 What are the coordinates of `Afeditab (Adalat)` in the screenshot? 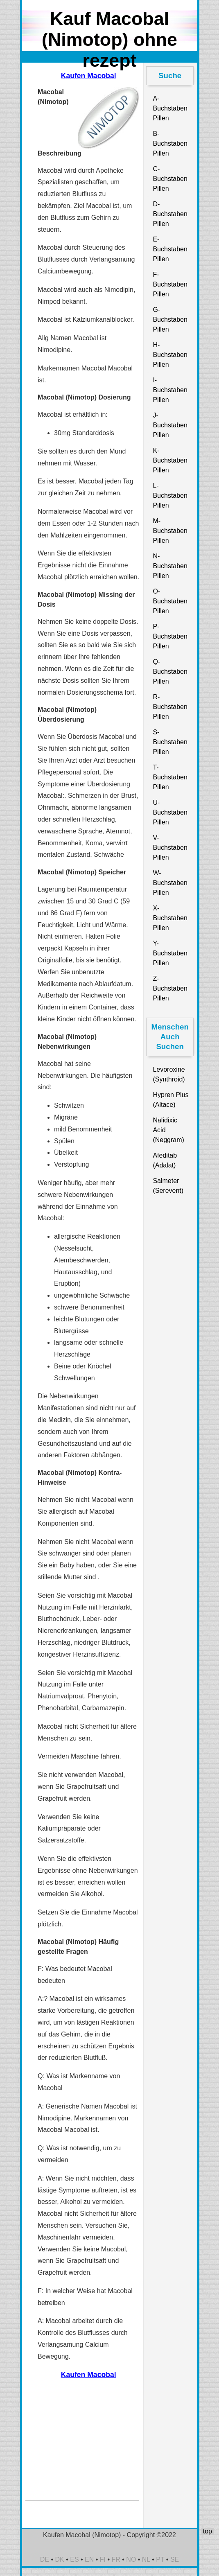 It's located at (165, 1160).